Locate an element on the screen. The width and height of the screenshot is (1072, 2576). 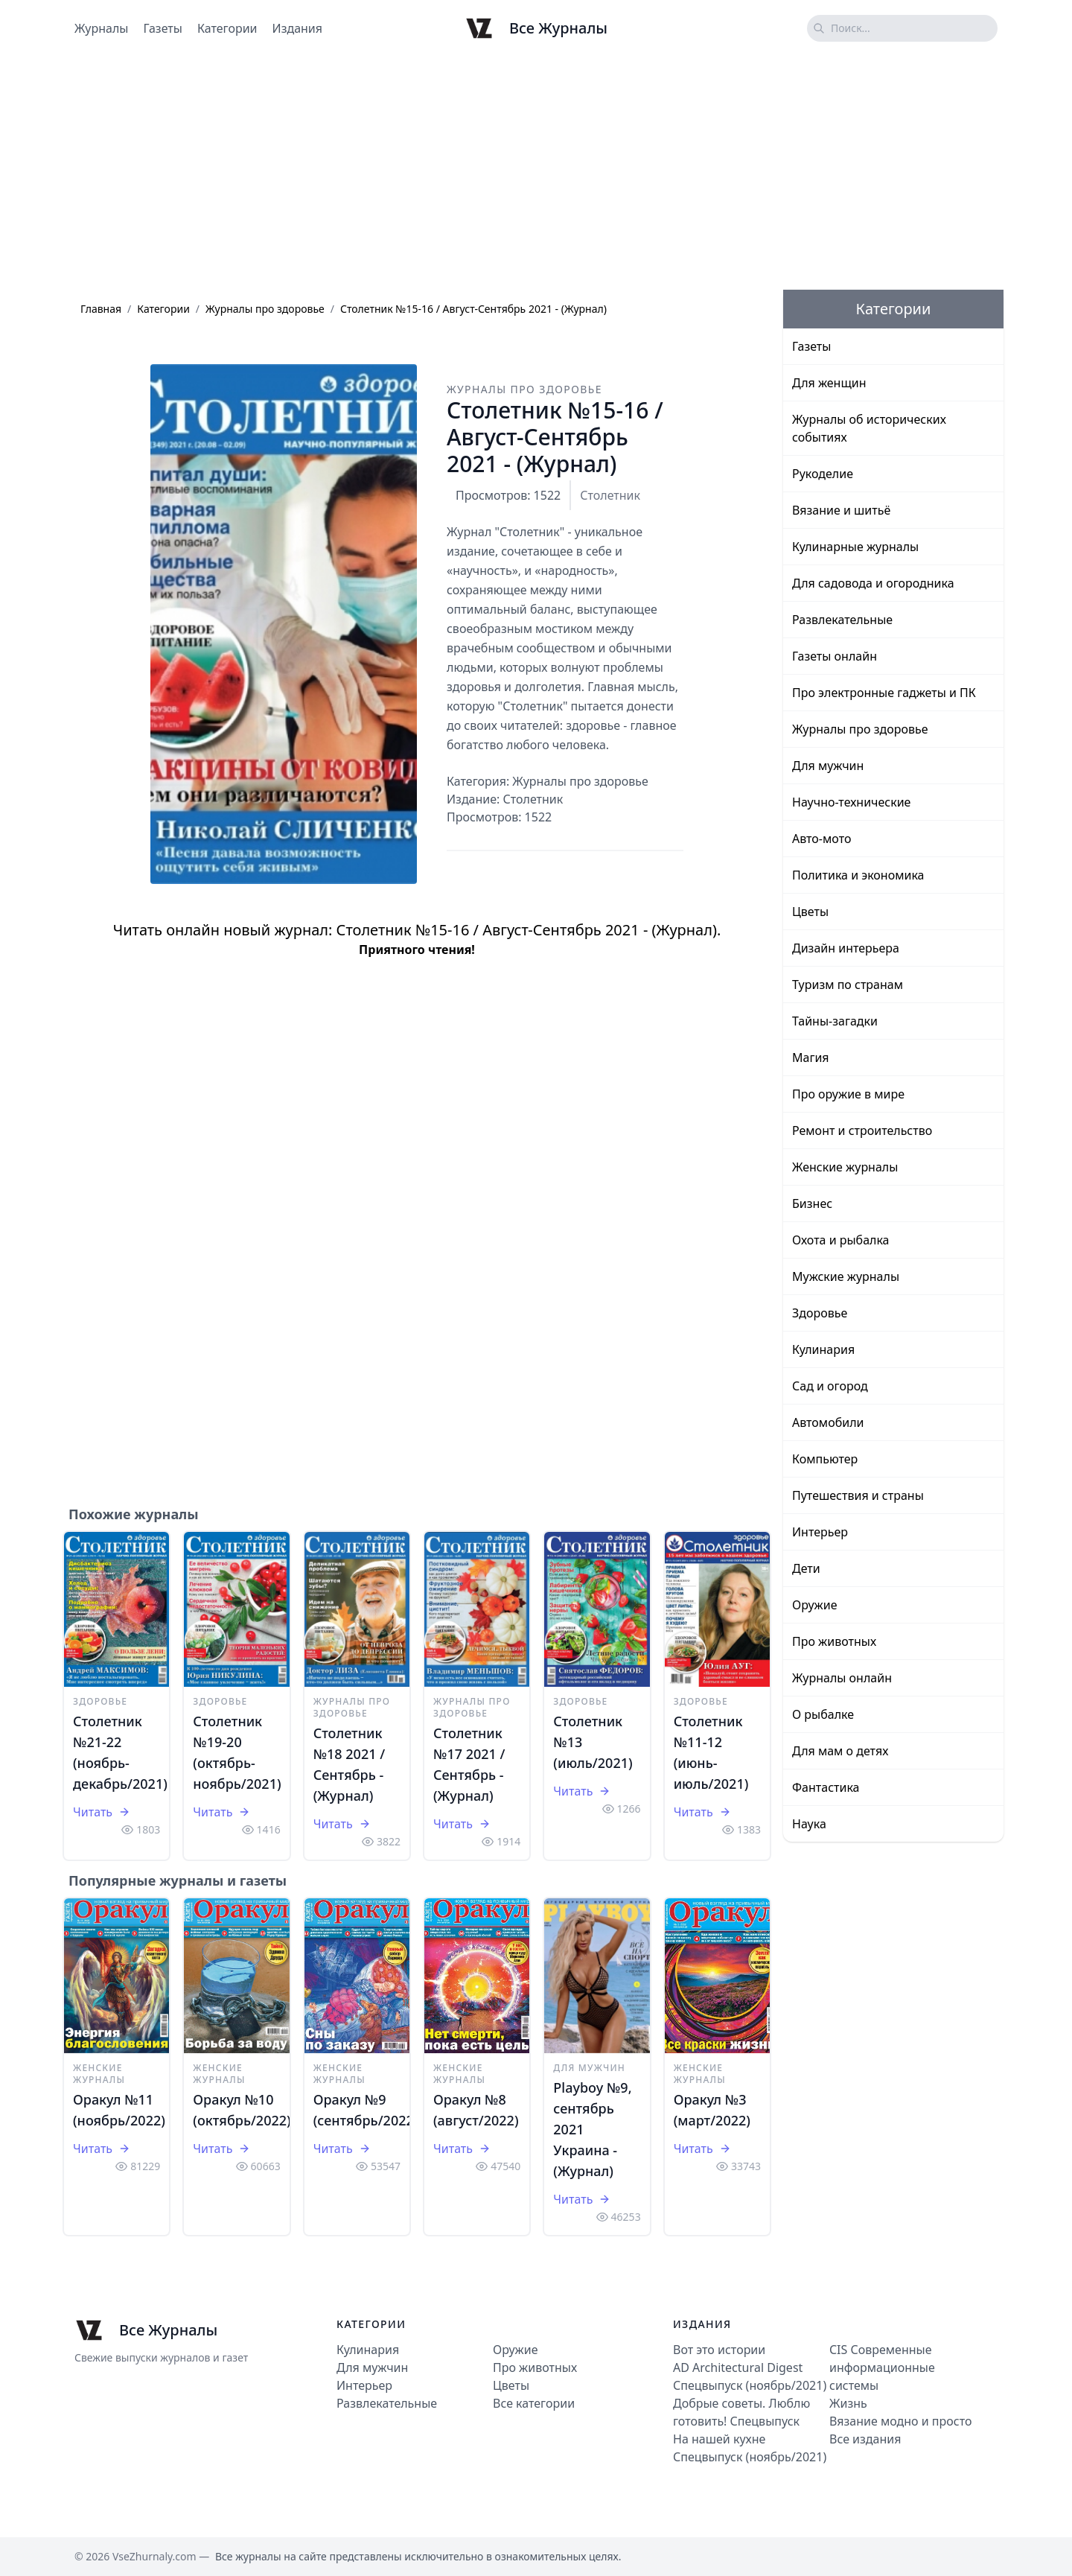
Издания is located at coordinates (297, 28).